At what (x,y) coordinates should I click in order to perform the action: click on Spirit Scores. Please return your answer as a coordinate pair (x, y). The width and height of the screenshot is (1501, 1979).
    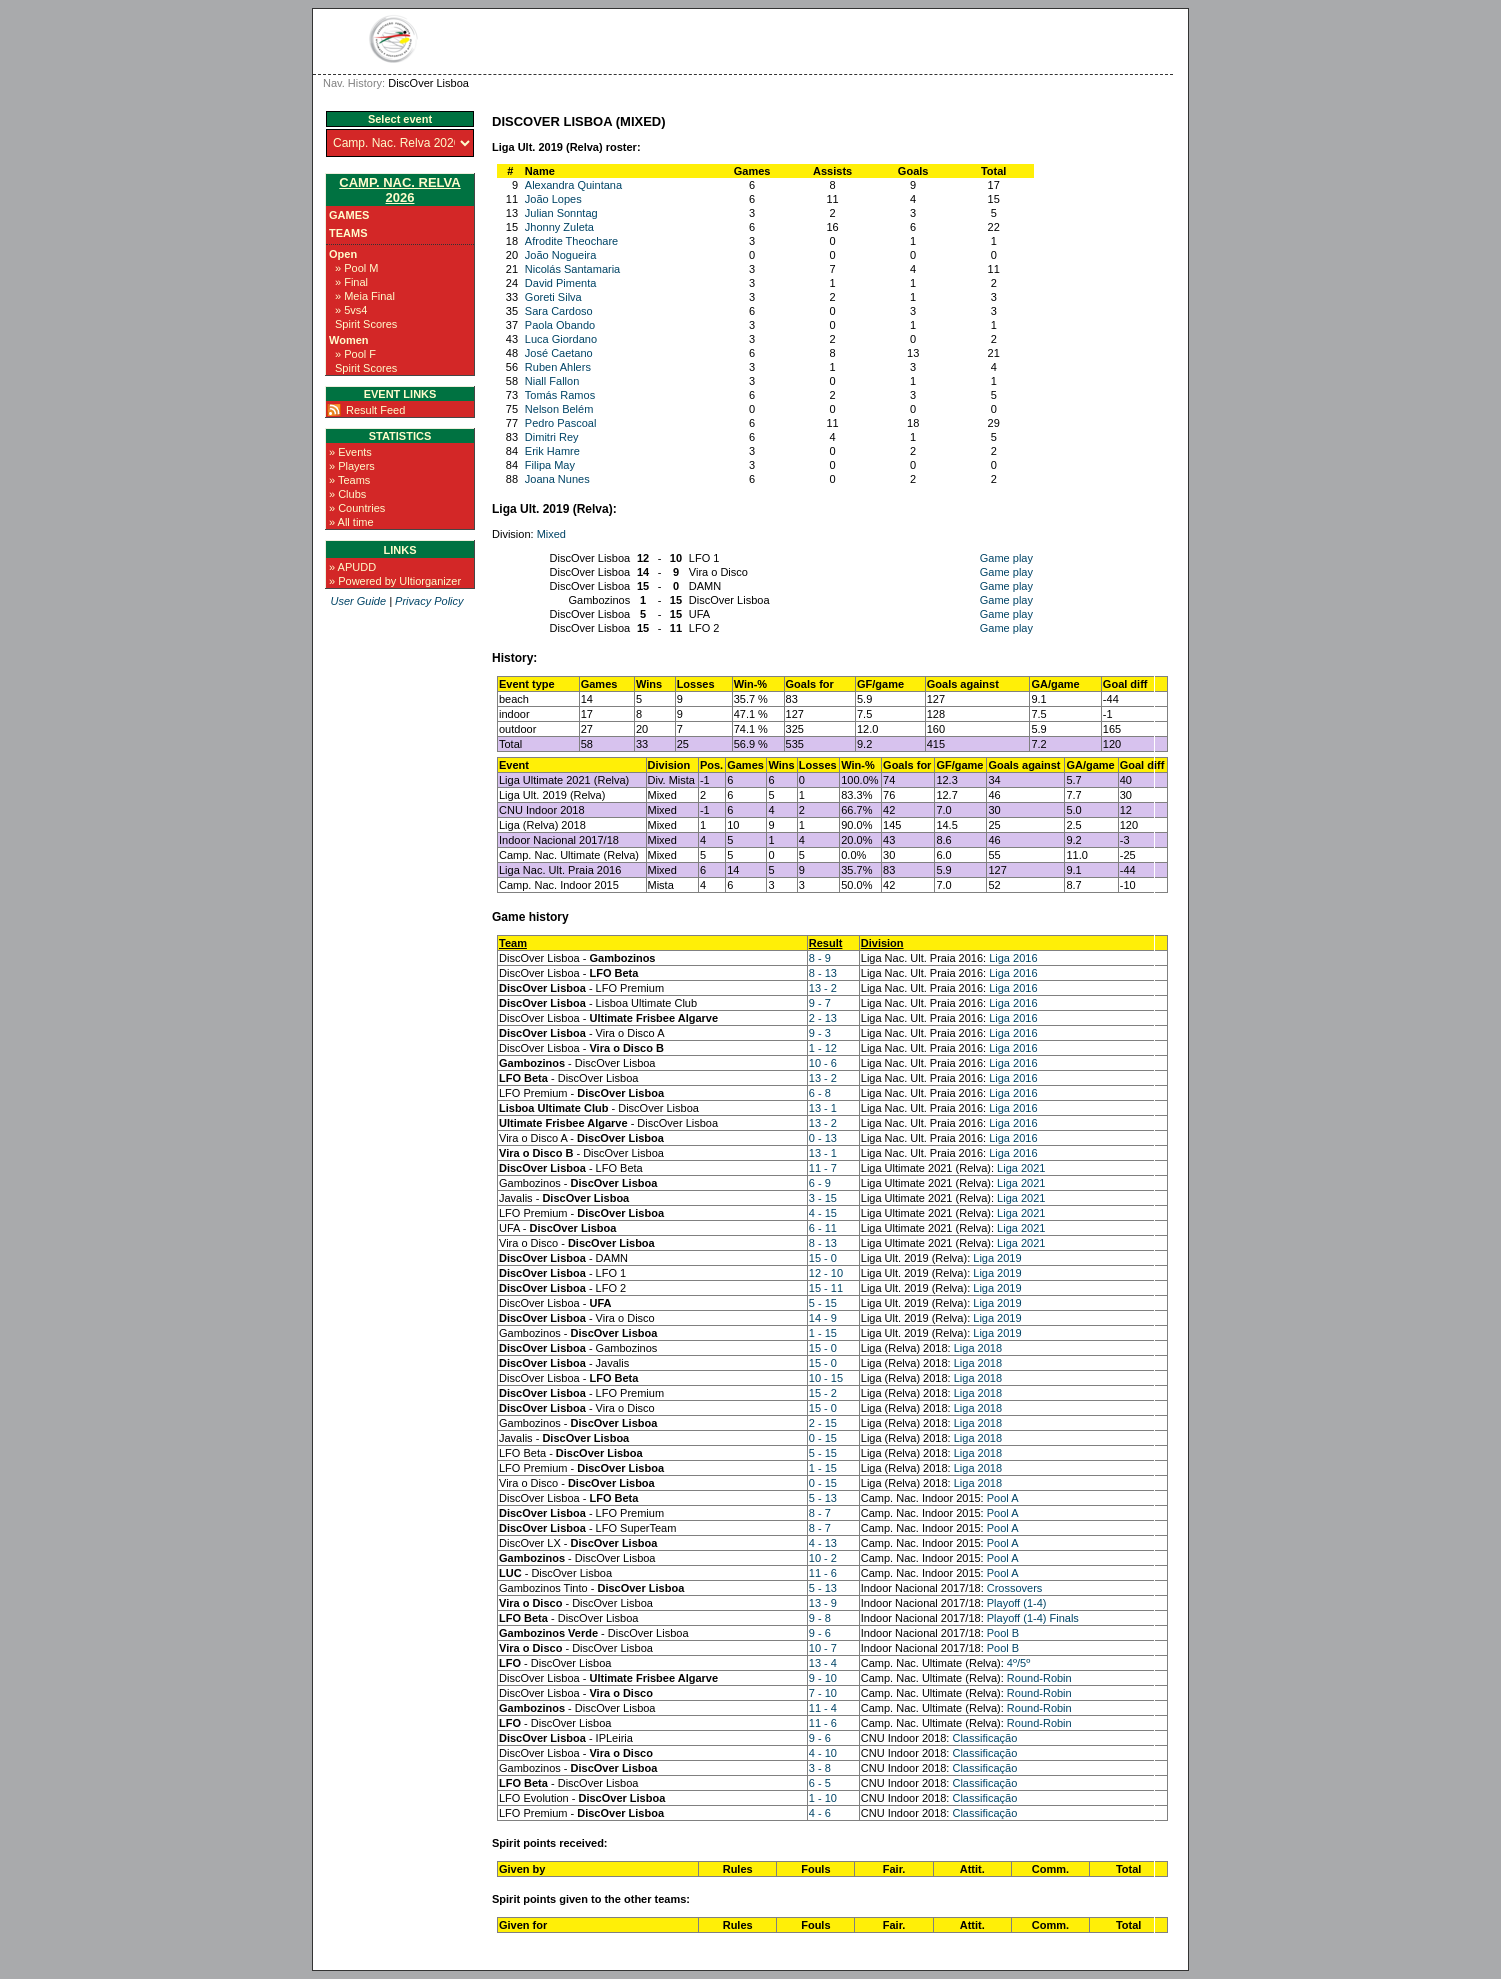
    Looking at the image, I should click on (366, 324).